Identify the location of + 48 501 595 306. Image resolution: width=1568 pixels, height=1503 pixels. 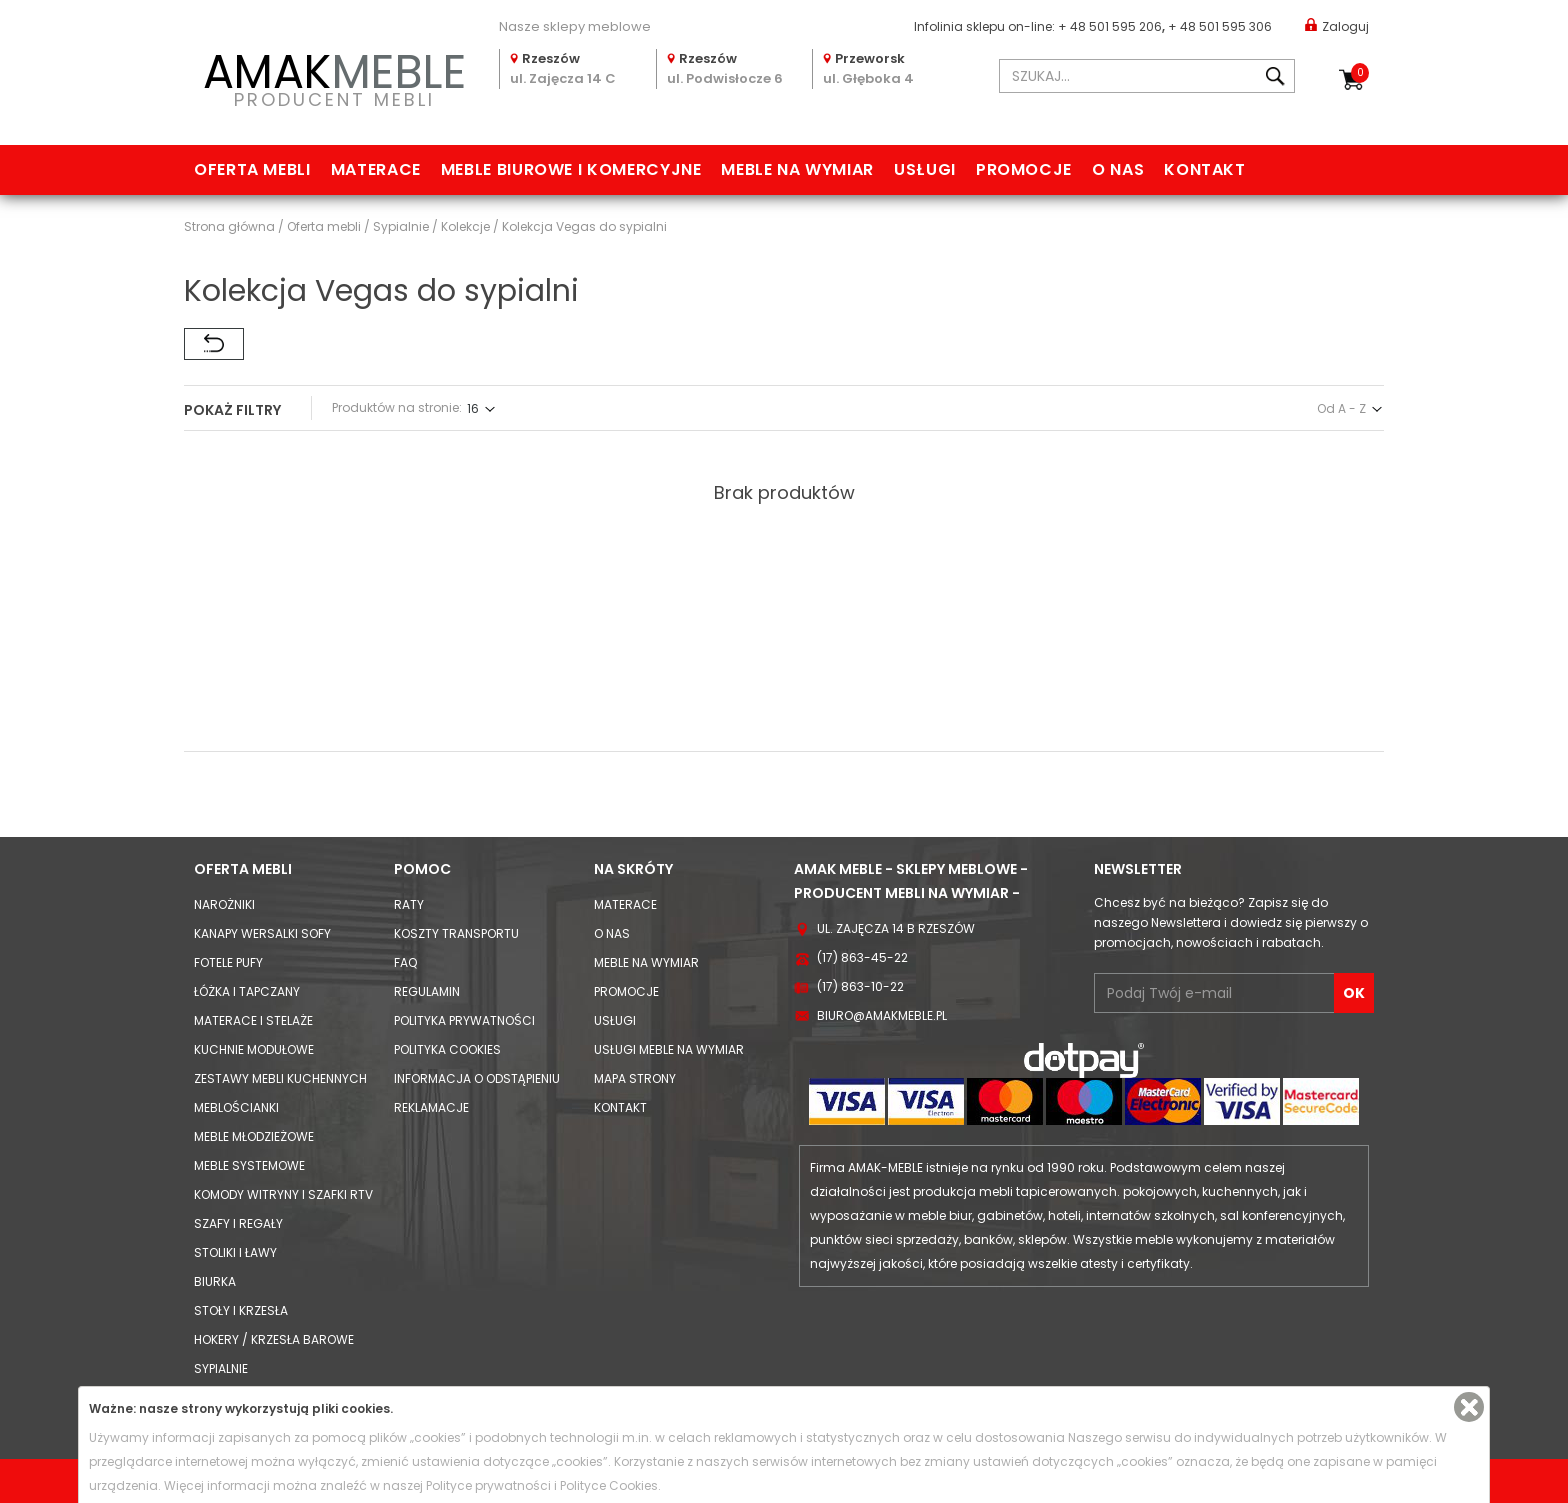
(1220, 26).